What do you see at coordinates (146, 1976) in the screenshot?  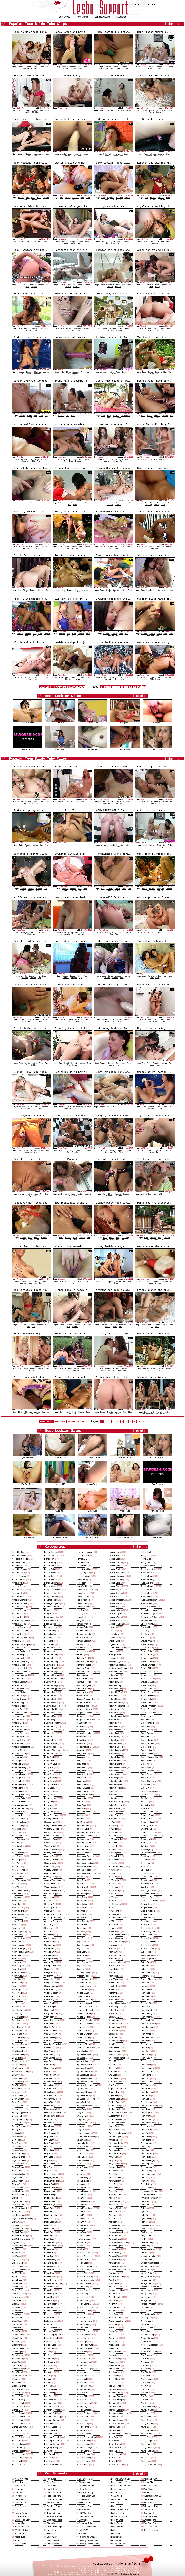 I see `Teacher Sex` at bounding box center [146, 1976].